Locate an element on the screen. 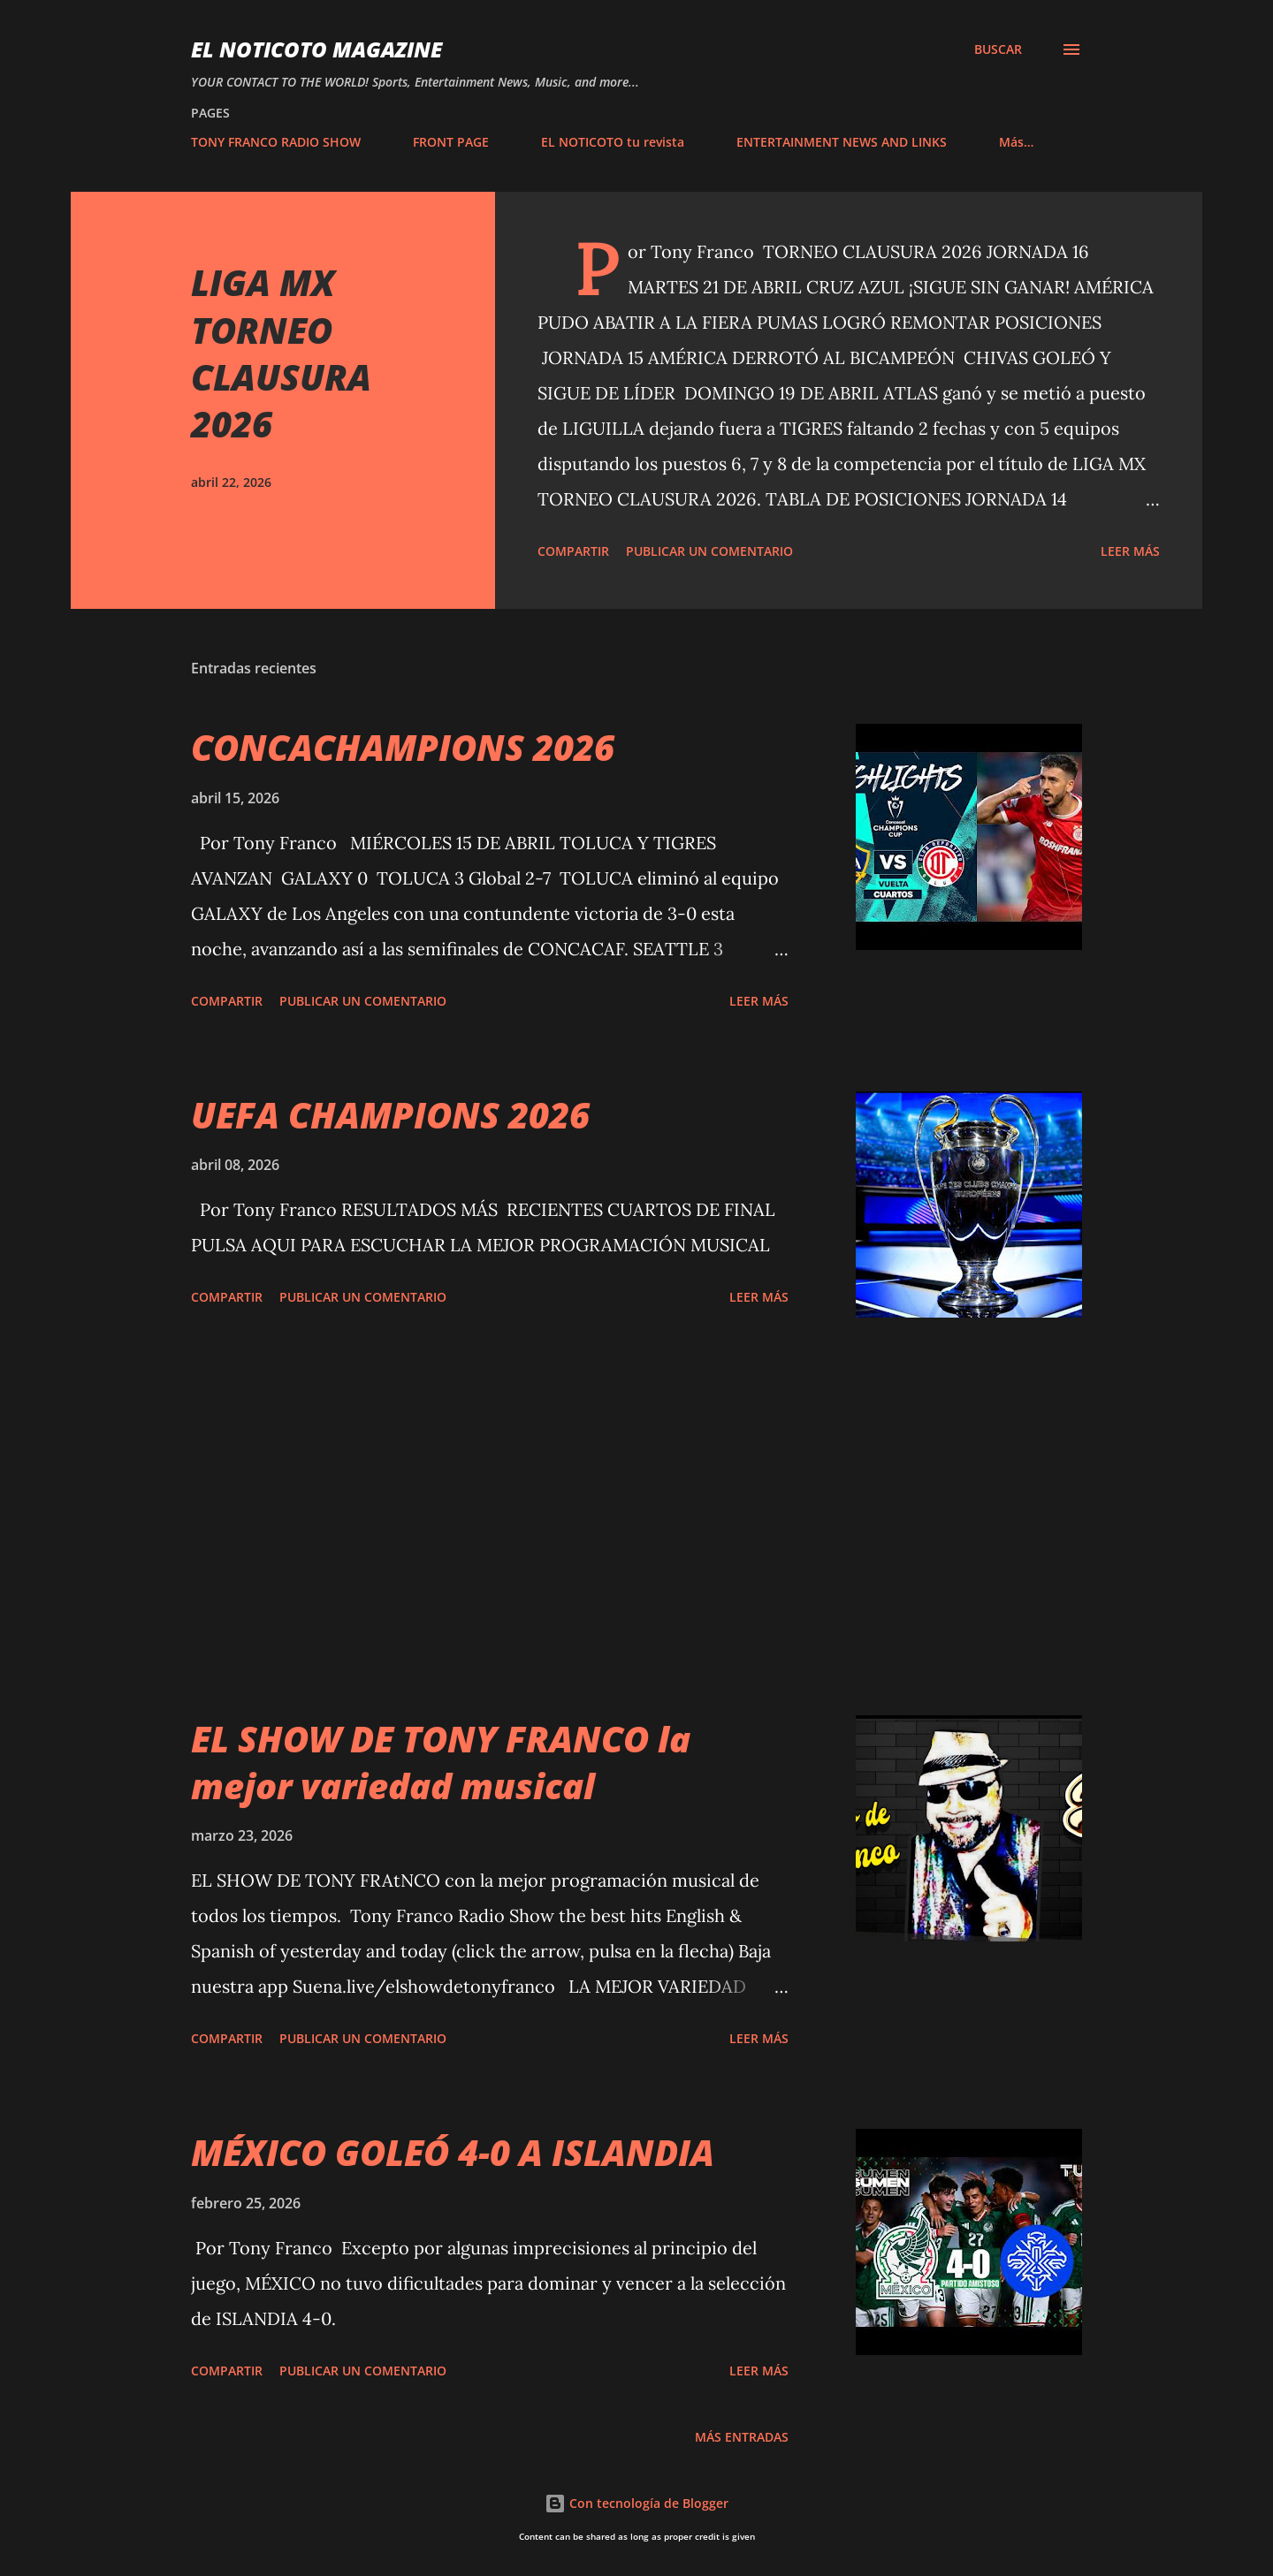 The height and width of the screenshot is (2576, 1273). Compartir [button] is located at coordinates (573, 551).